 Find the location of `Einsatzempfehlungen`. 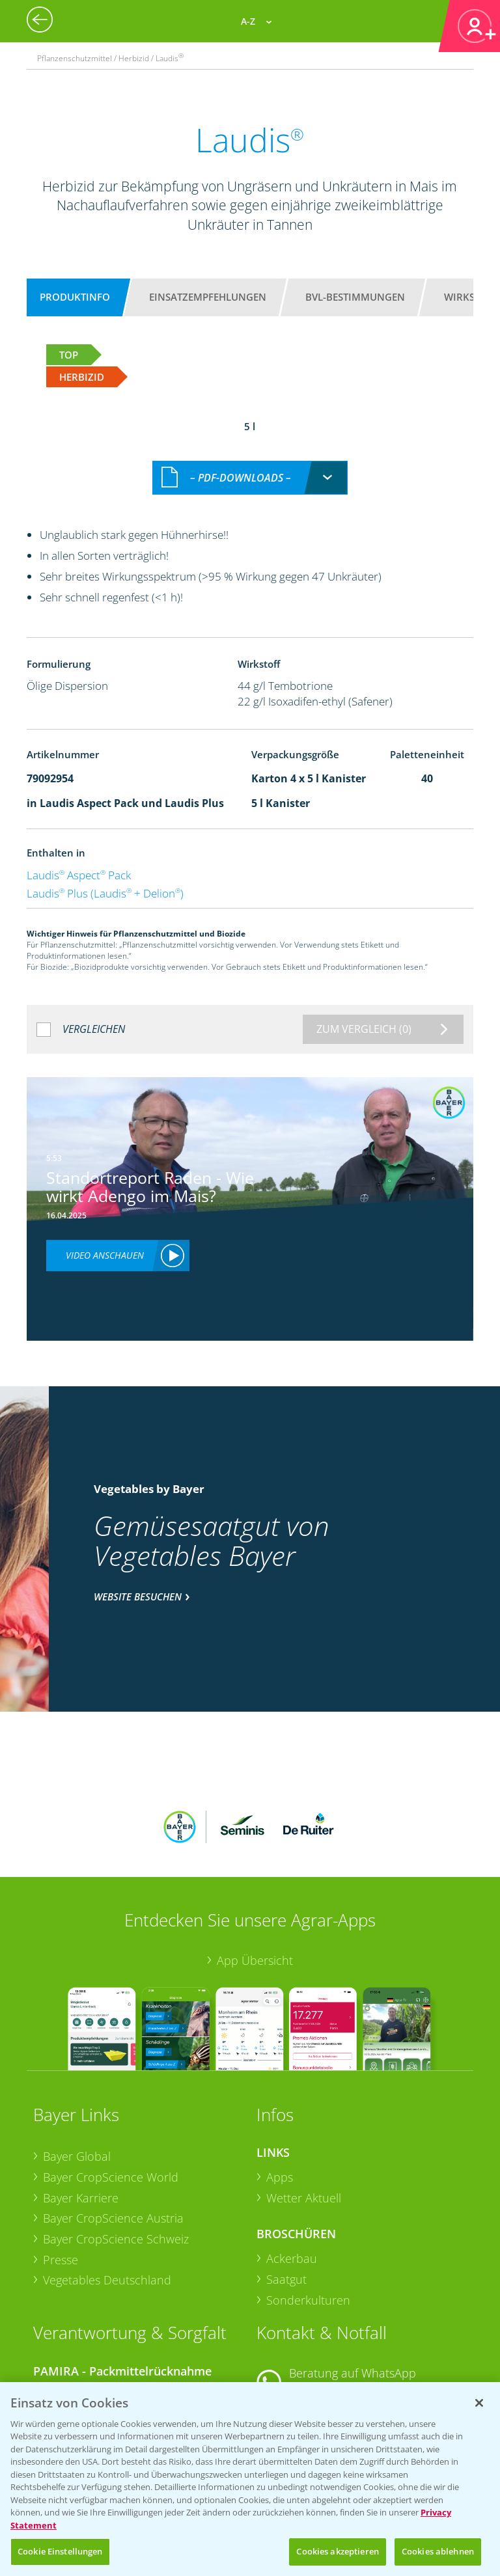

Einsatzempfehlungen is located at coordinates (207, 296).